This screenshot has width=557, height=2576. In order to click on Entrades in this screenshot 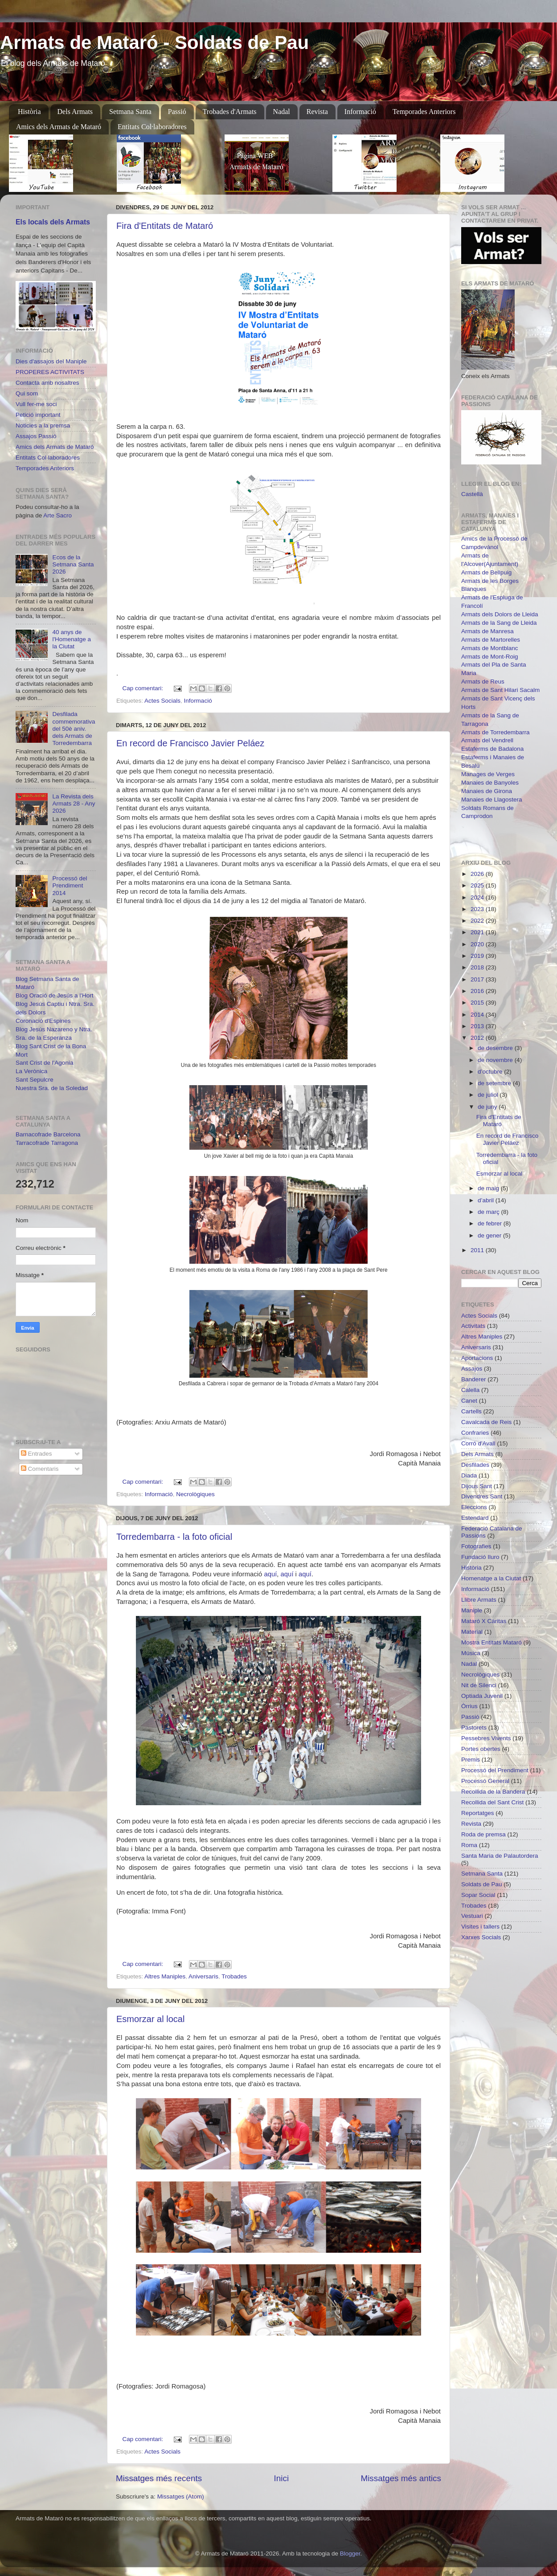, I will do `click(36, 1453)`.